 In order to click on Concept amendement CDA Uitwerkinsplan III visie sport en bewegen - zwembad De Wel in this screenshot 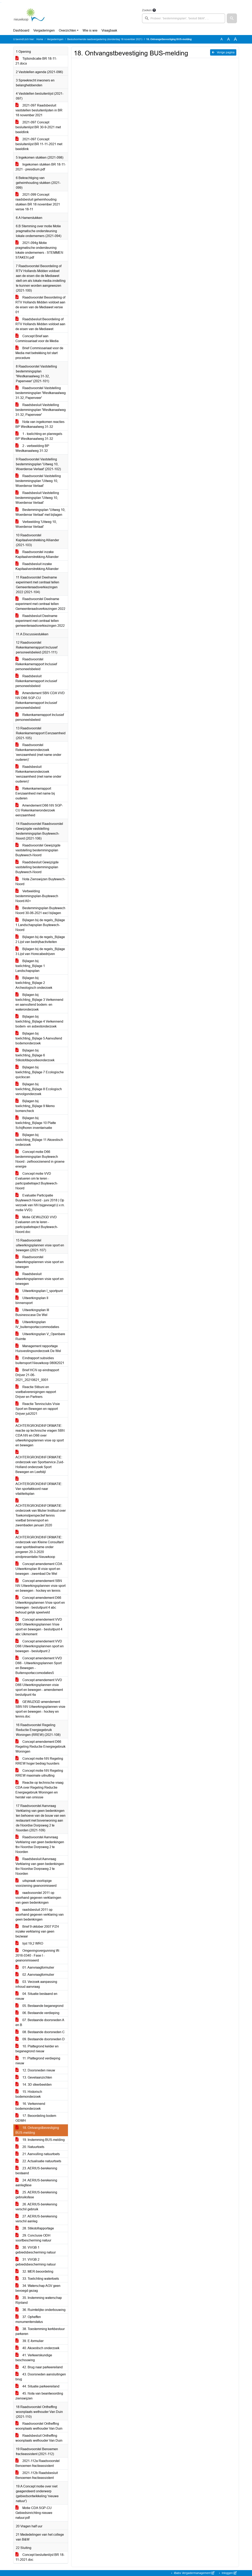, I will do `click(38, 1568)`.